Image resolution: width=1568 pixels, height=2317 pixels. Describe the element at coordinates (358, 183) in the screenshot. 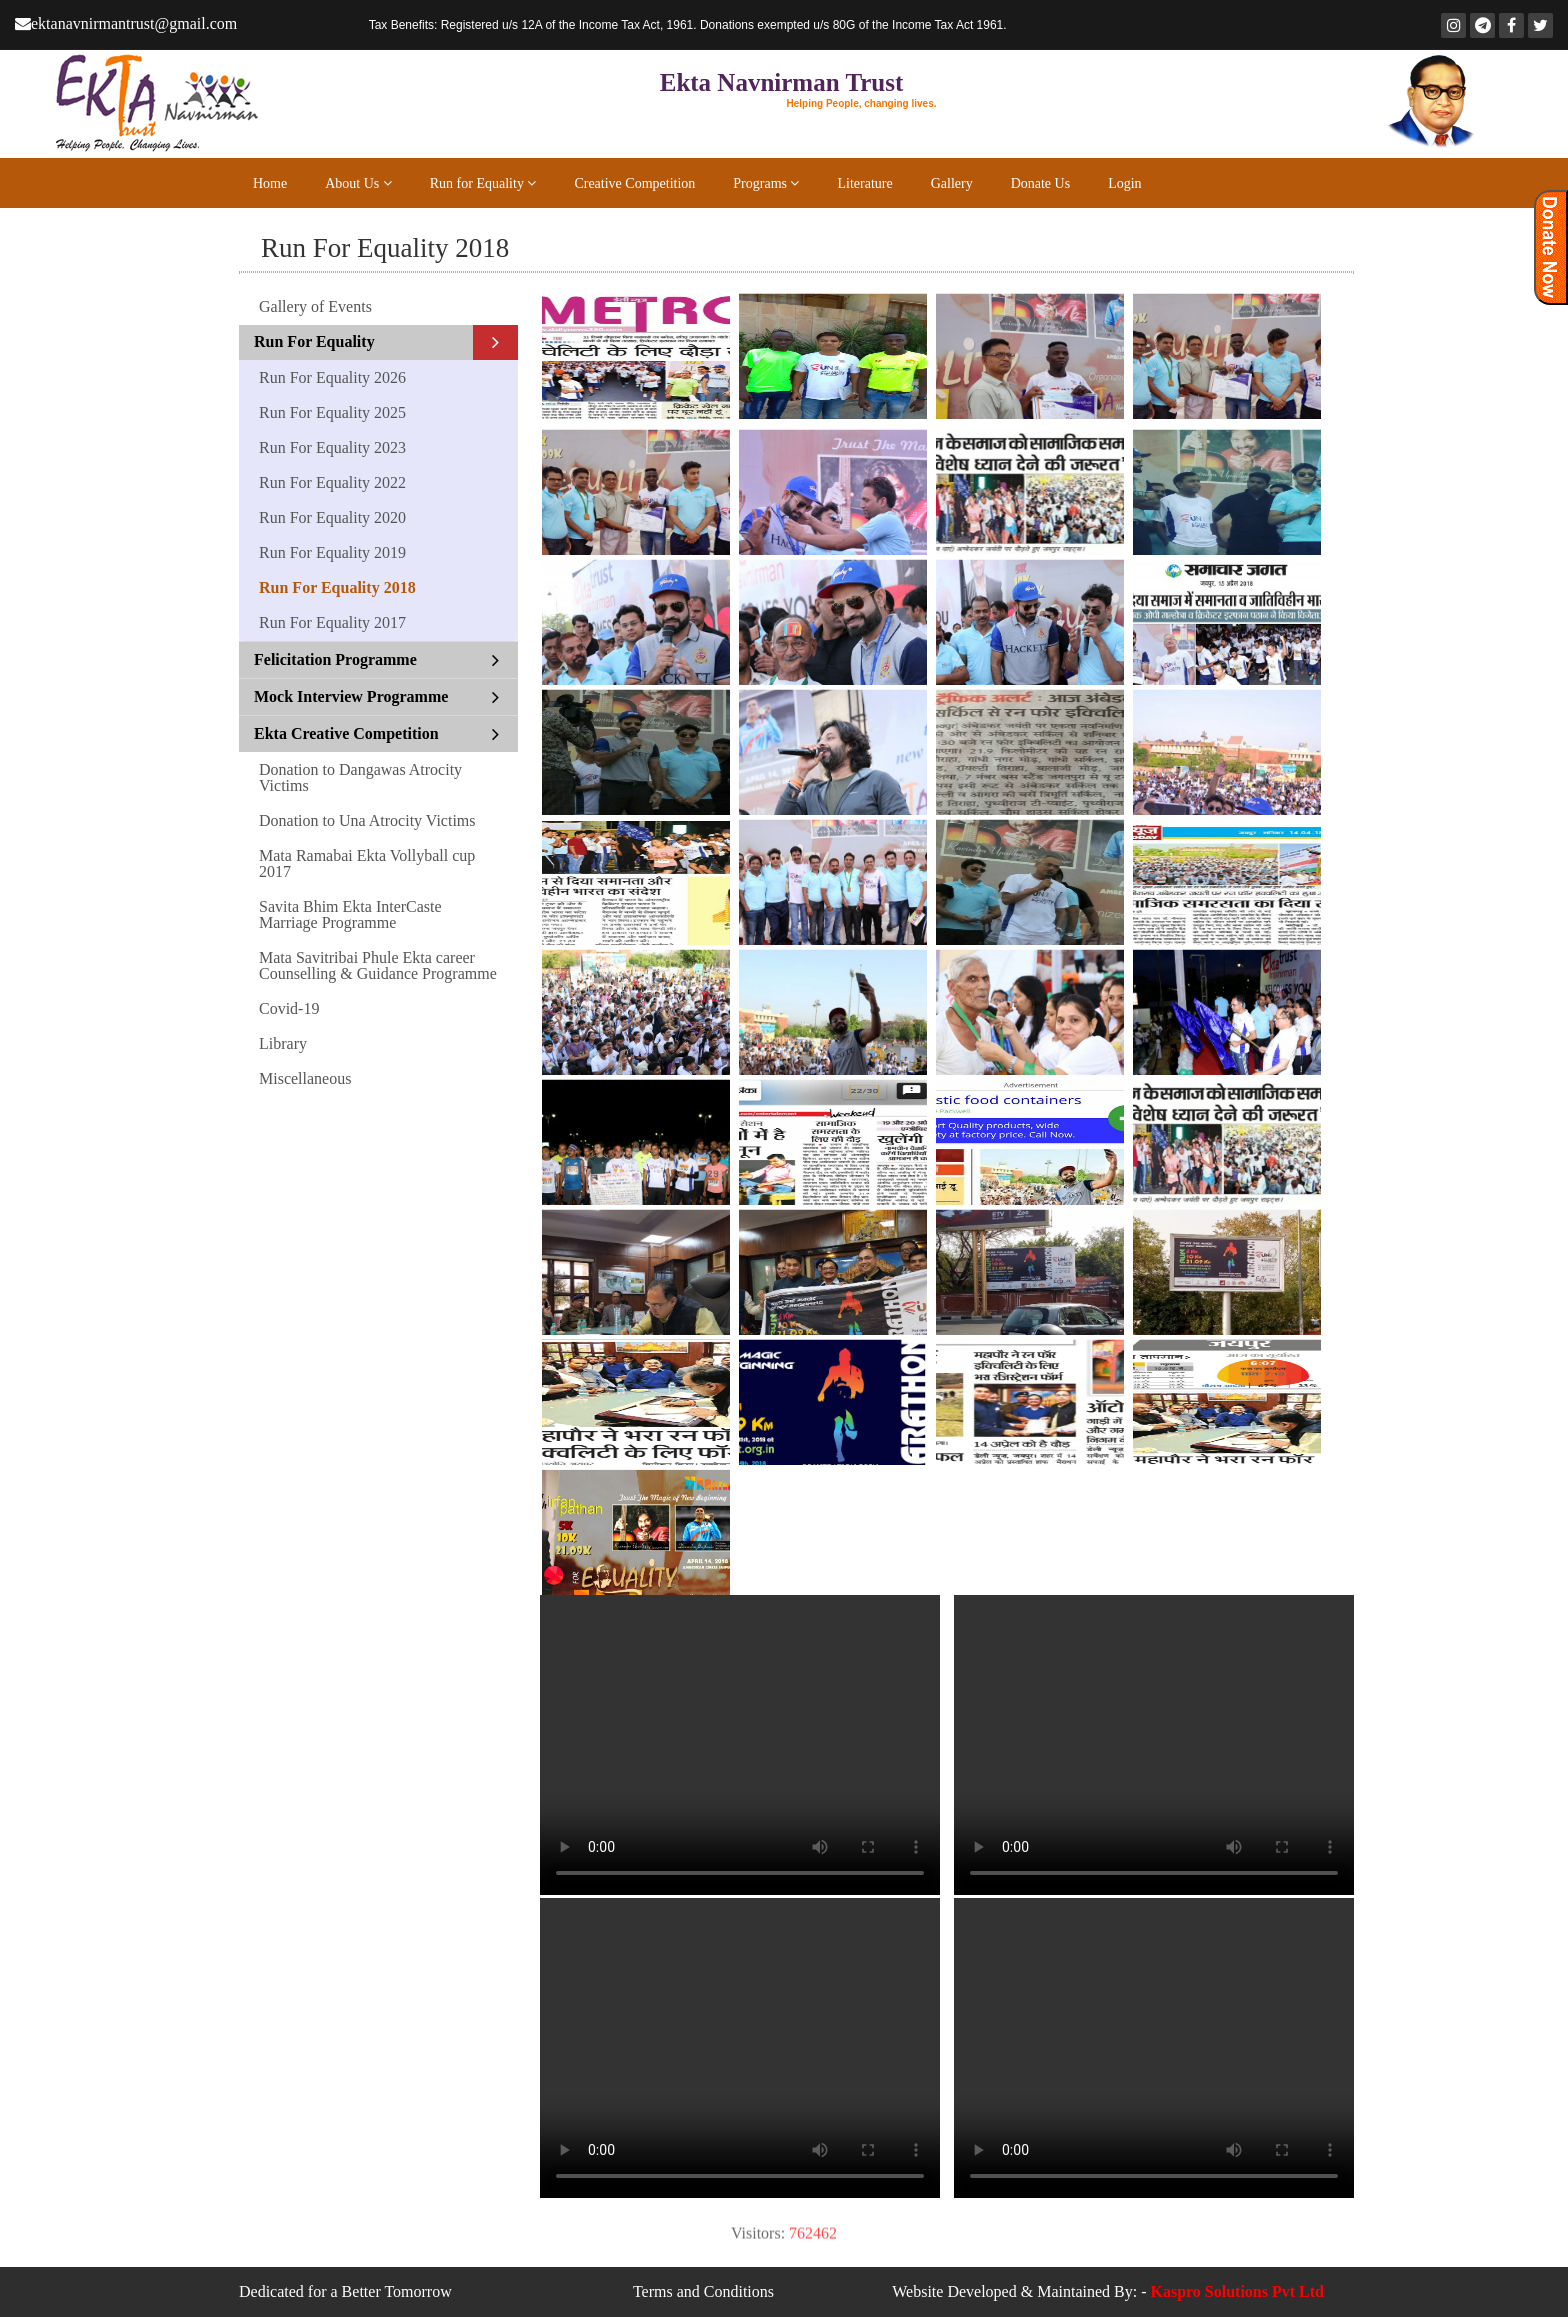

I see `About Us` at that location.